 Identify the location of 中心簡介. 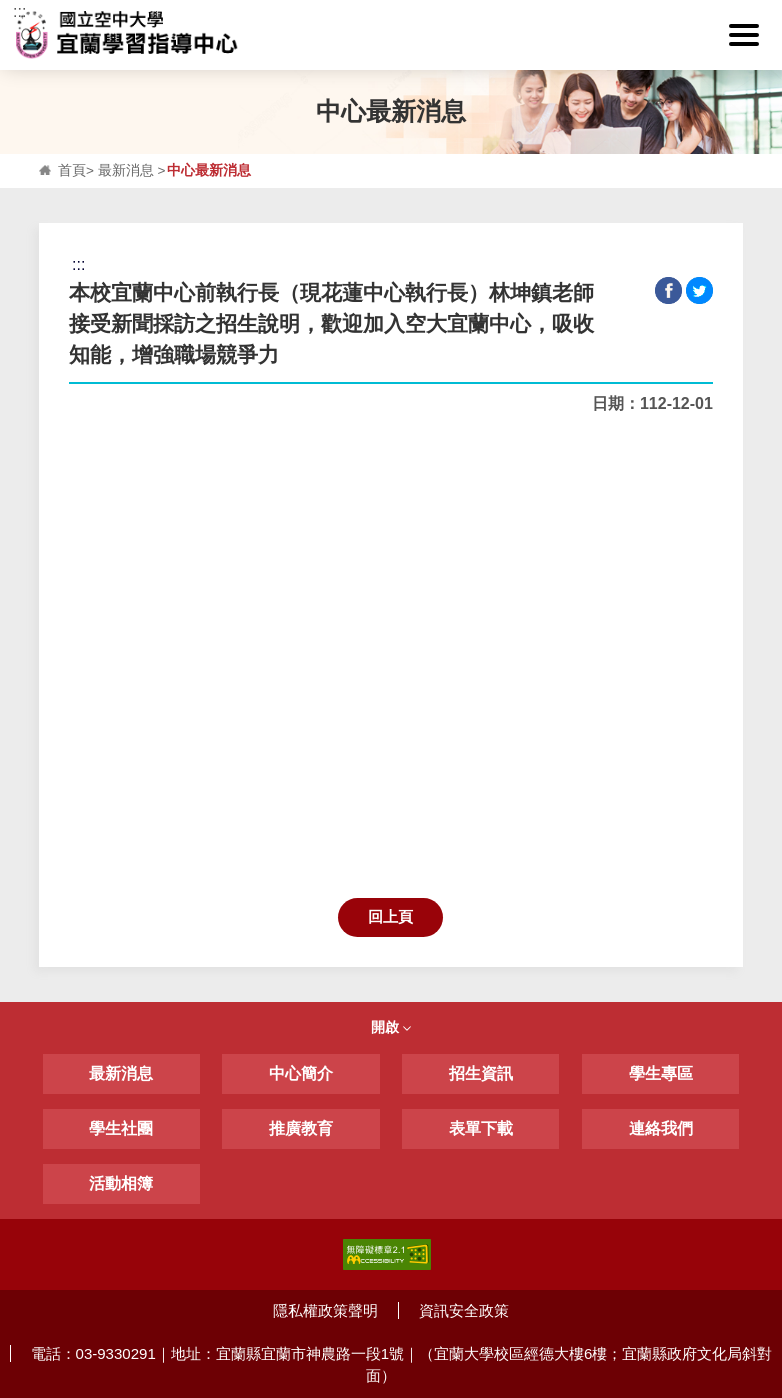
(301, 1073).